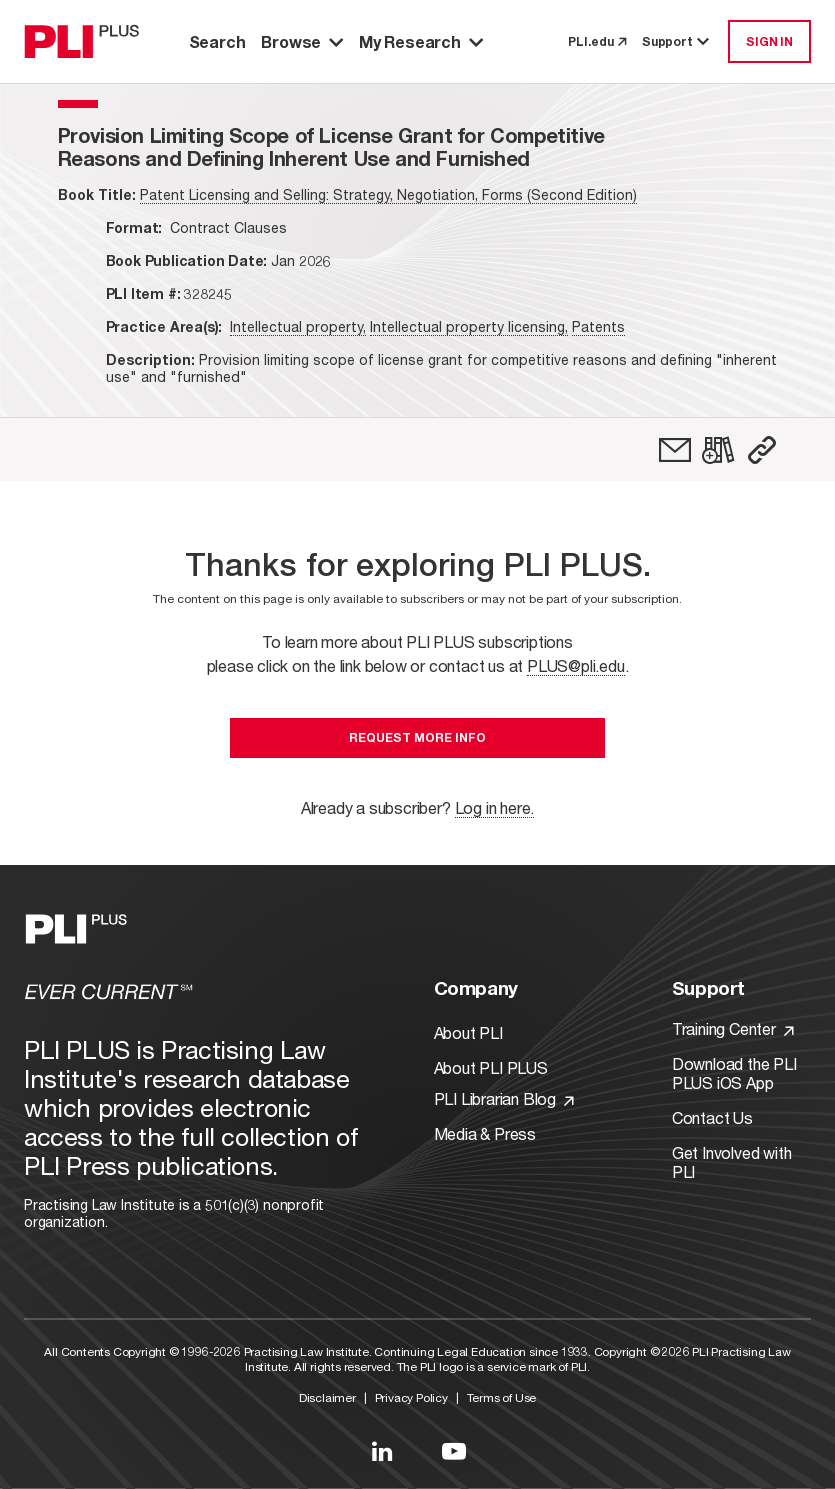 The width and height of the screenshot is (835, 1489). I want to click on Get Involved with PLI [Link to Get Involved], so click(732, 1162).